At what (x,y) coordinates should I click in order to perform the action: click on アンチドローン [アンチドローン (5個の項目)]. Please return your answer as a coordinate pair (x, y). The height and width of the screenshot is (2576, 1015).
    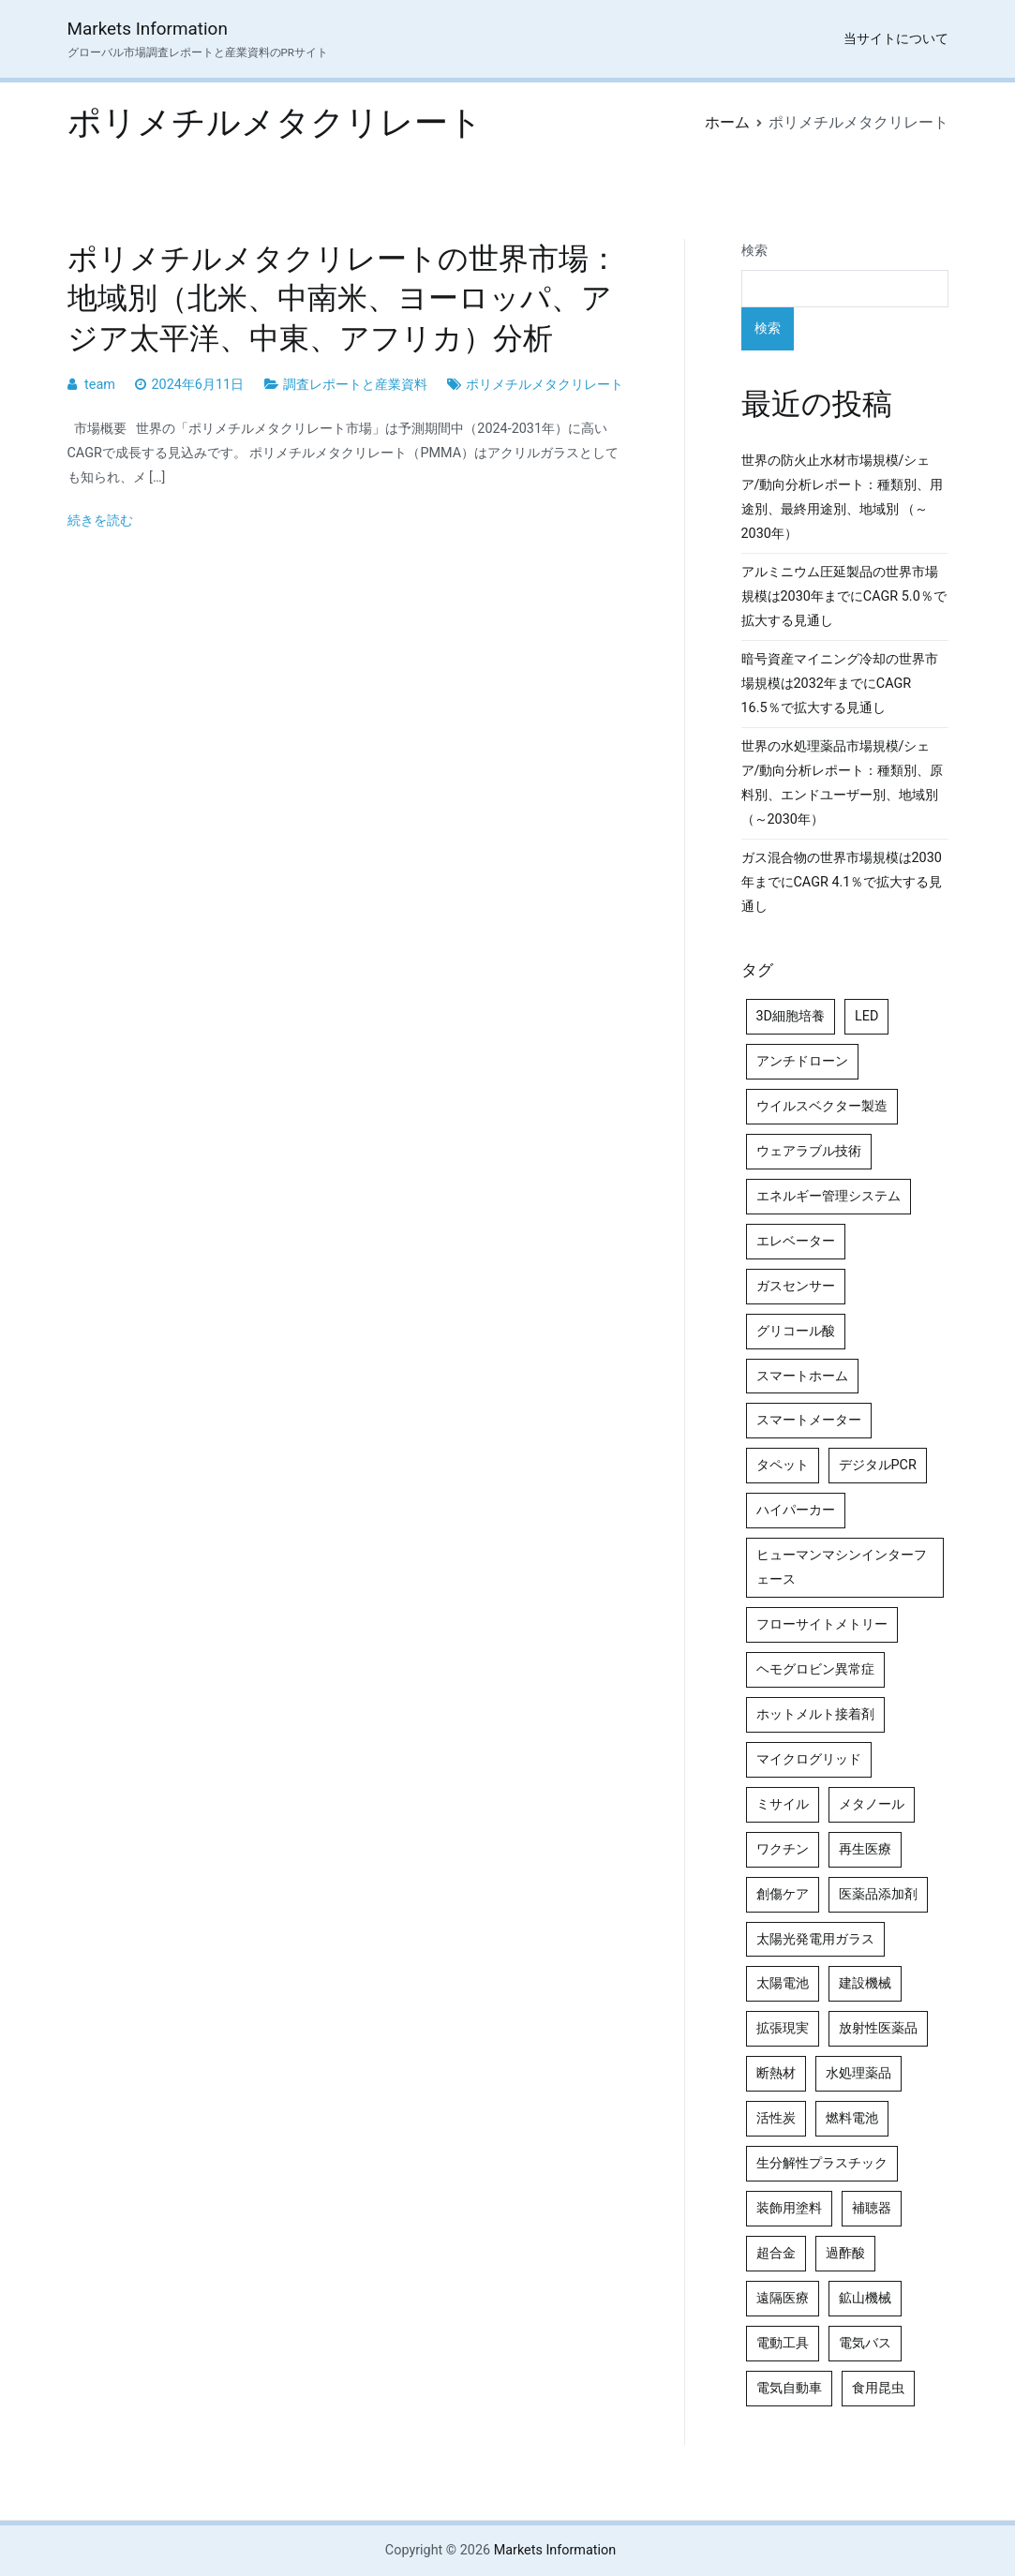
    Looking at the image, I should click on (802, 1061).